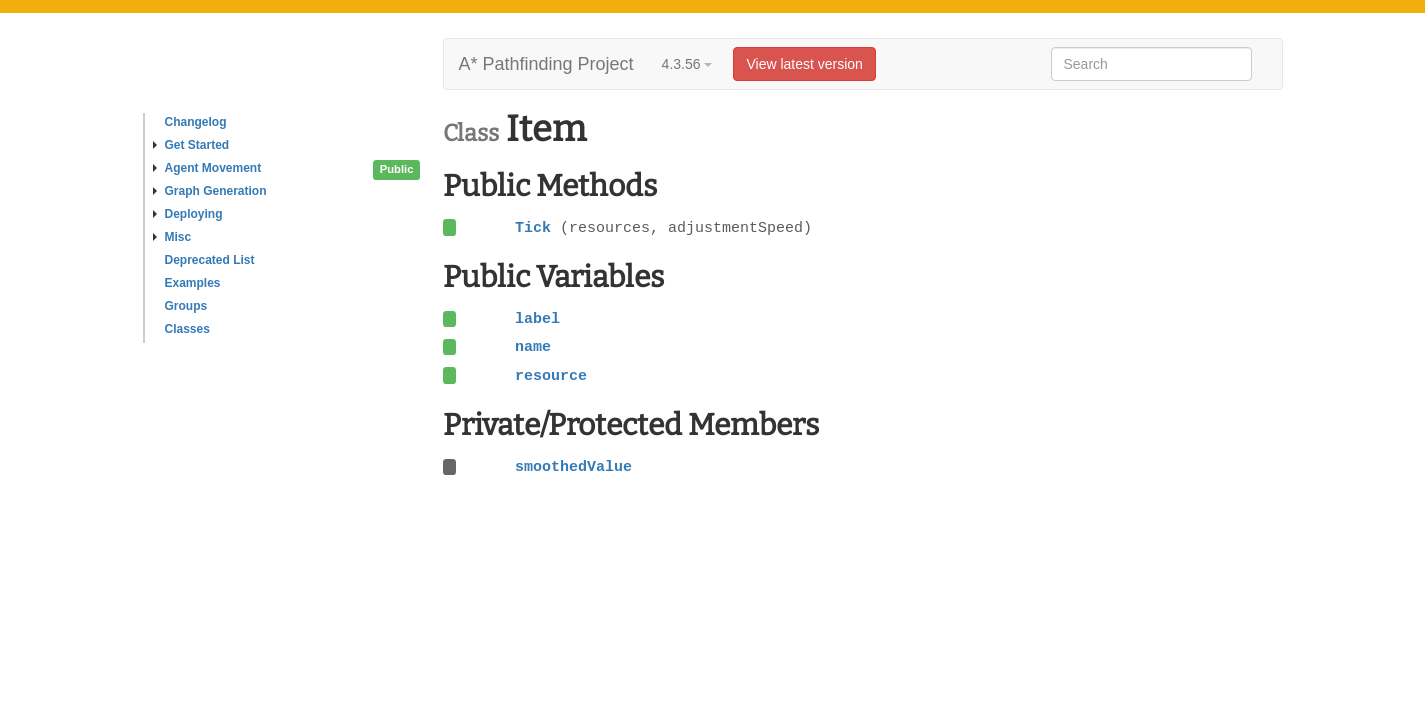 The width and height of the screenshot is (1425, 720). I want to click on Changelog, so click(196, 122).